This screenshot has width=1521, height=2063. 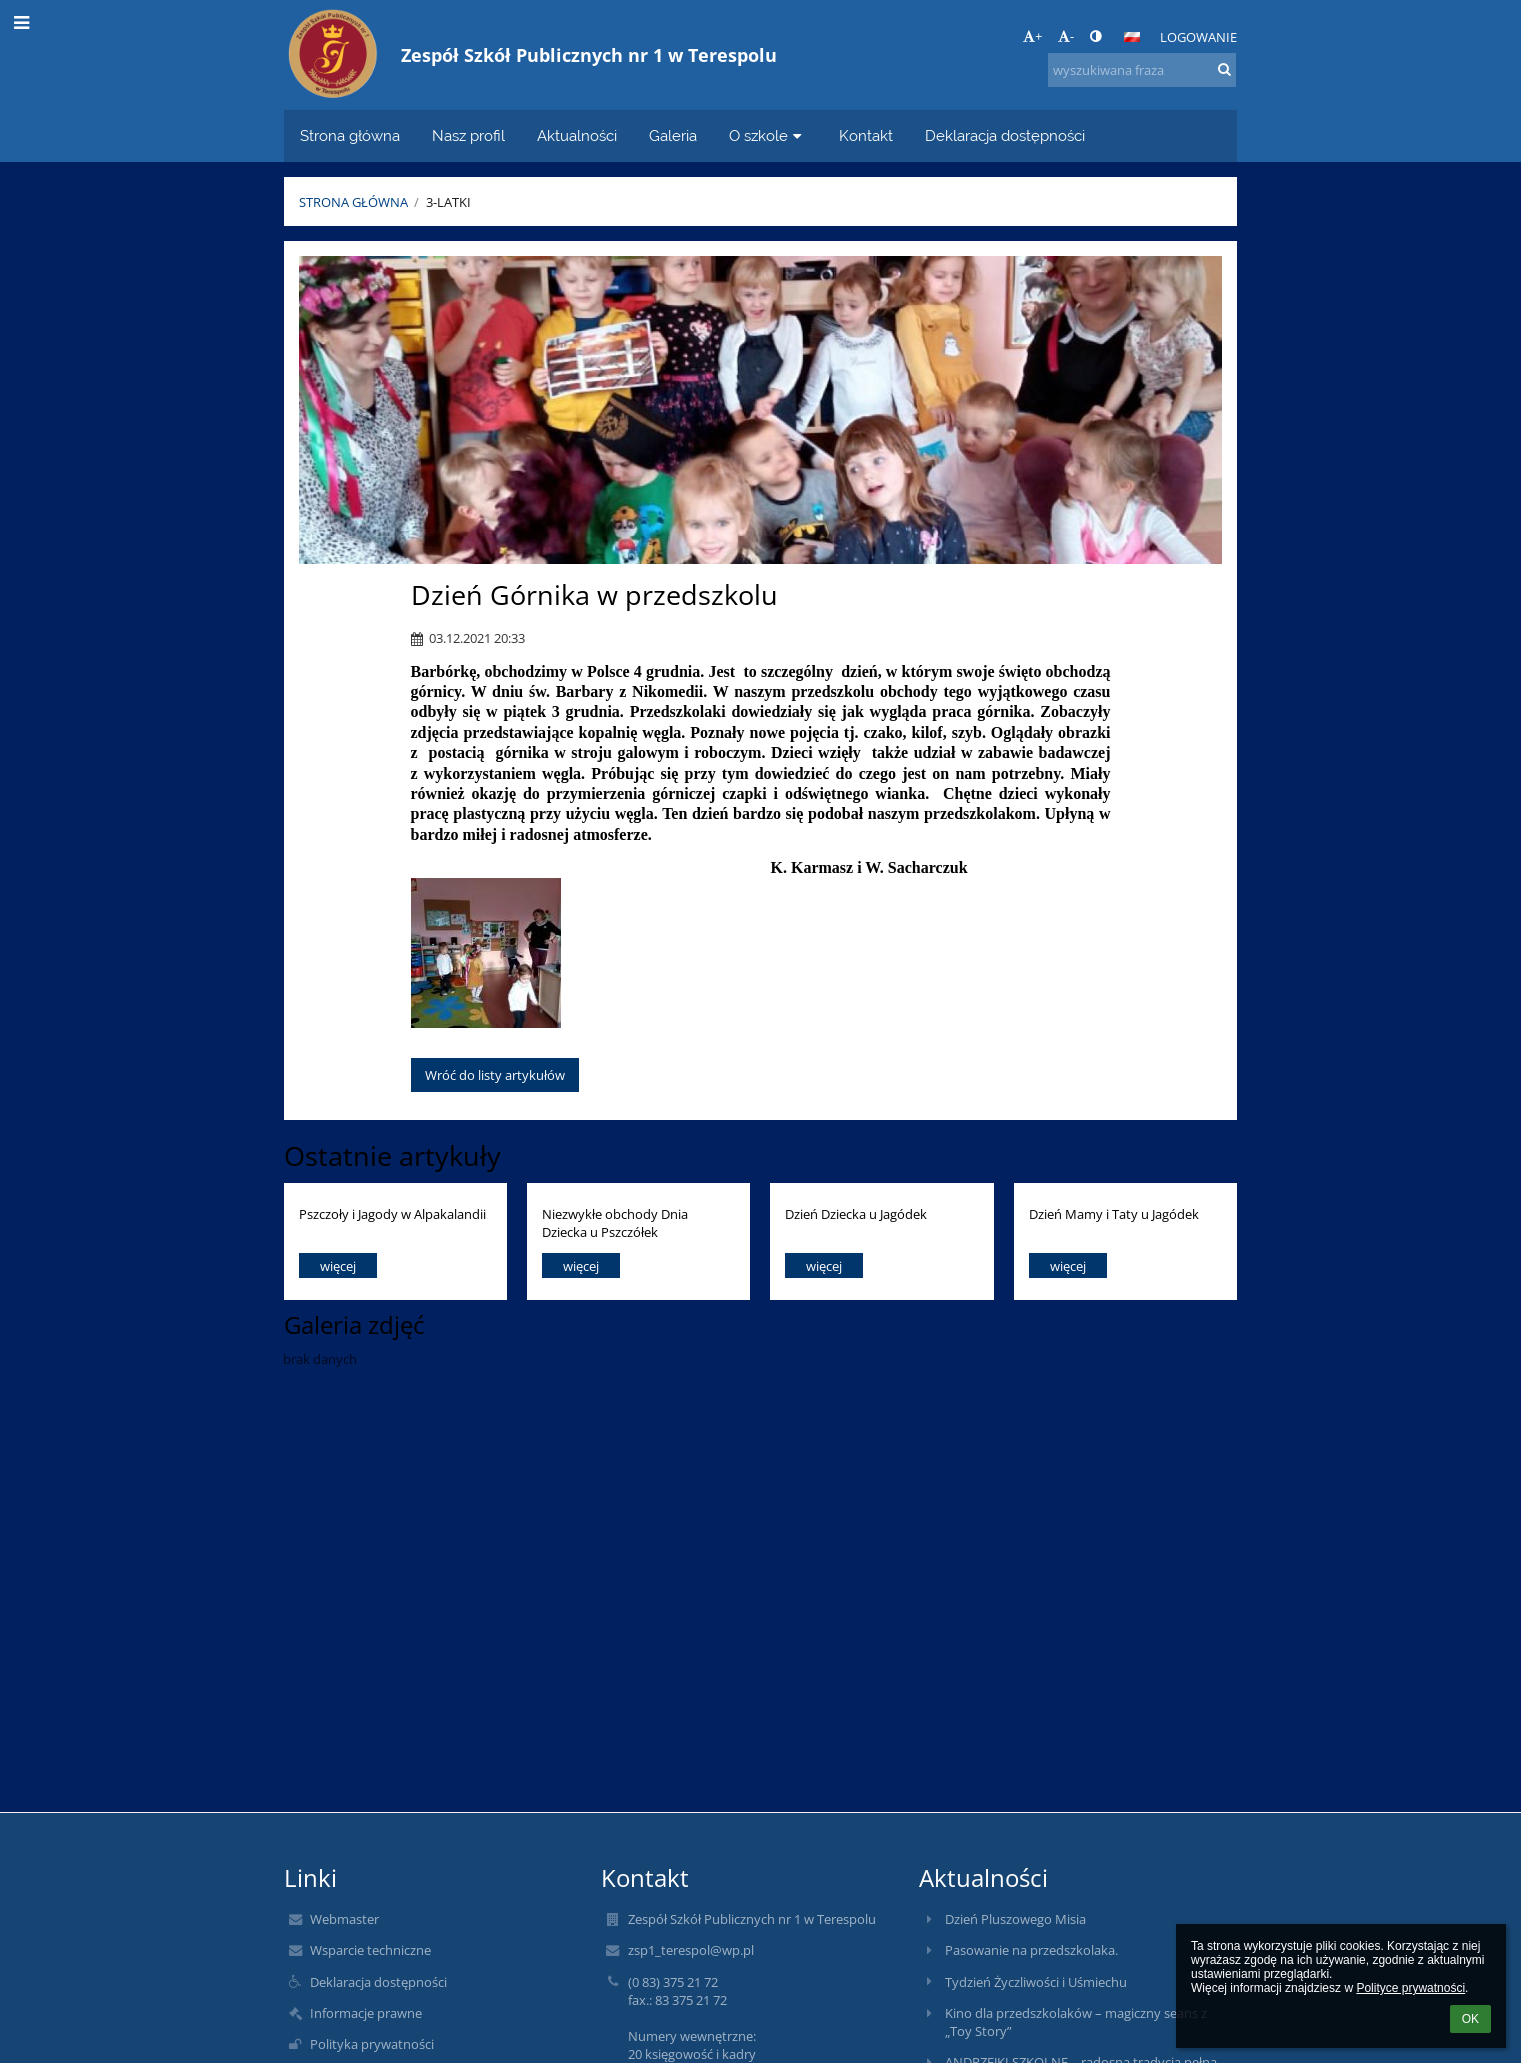 I want to click on Deklaracja dostępności [button], so click(x=1005, y=135).